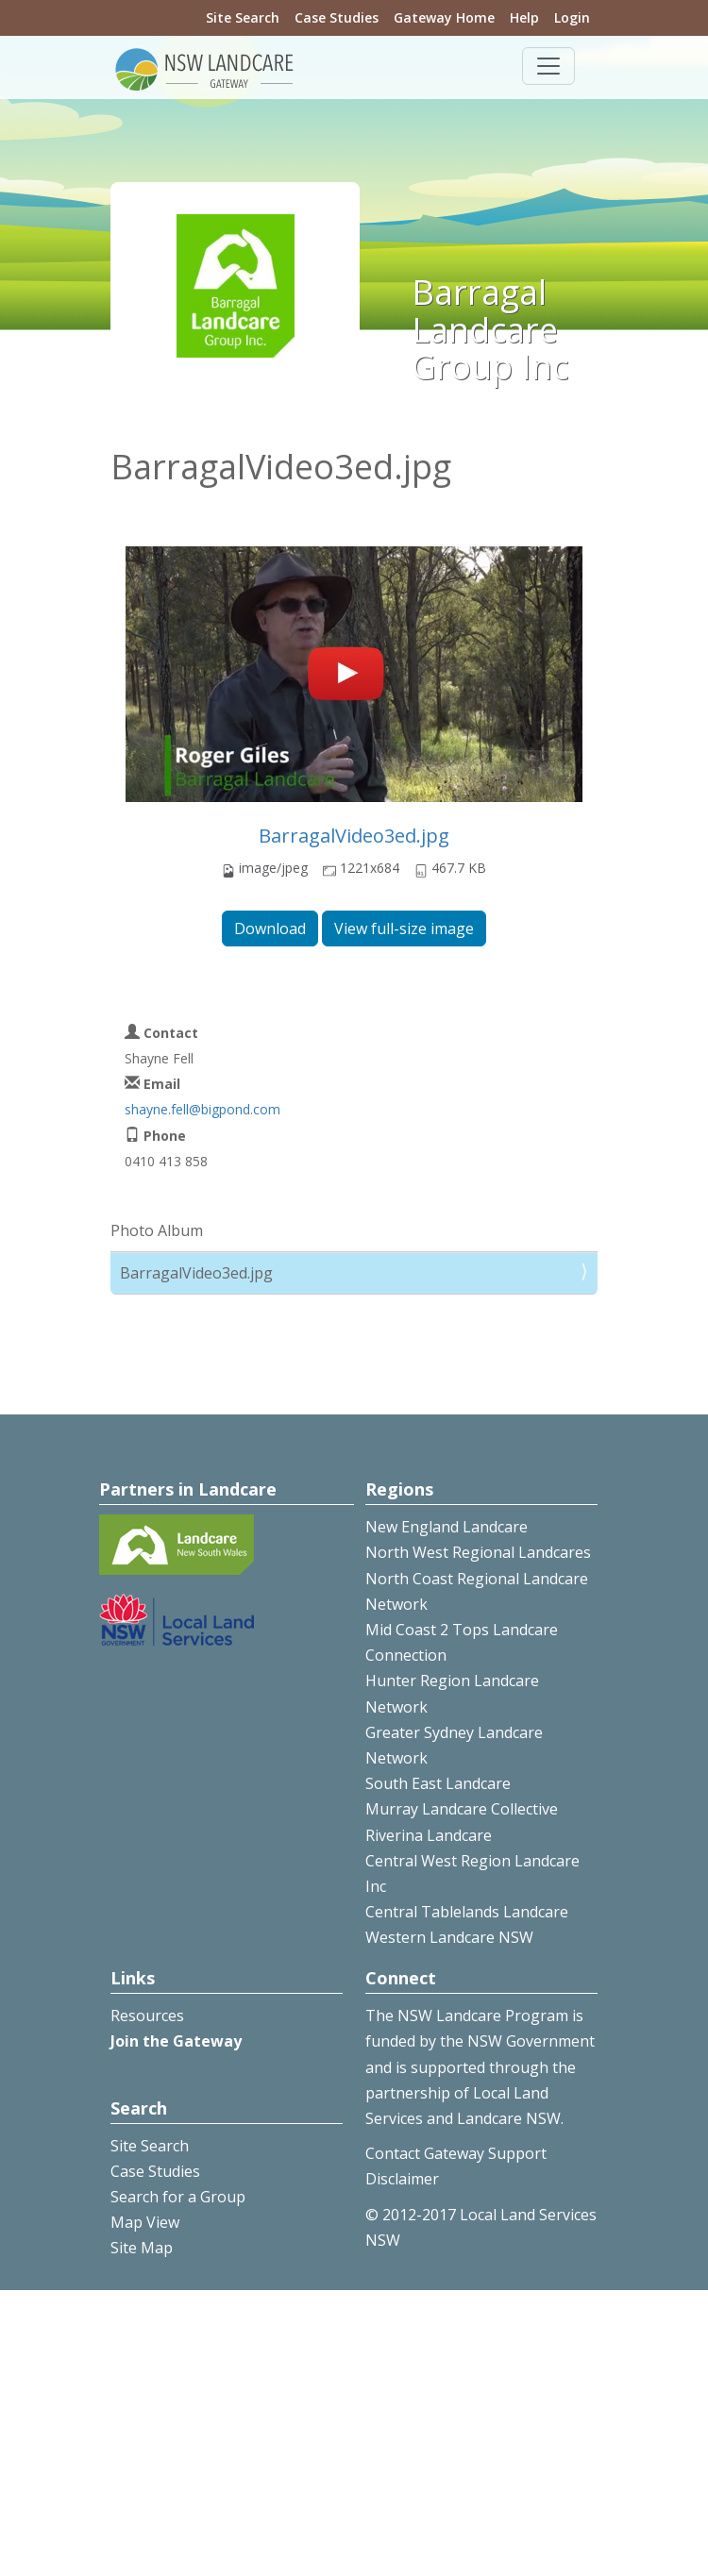 This screenshot has width=708, height=2576. Describe the element at coordinates (572, 17) in the screenshot. I see `Login` at that location.